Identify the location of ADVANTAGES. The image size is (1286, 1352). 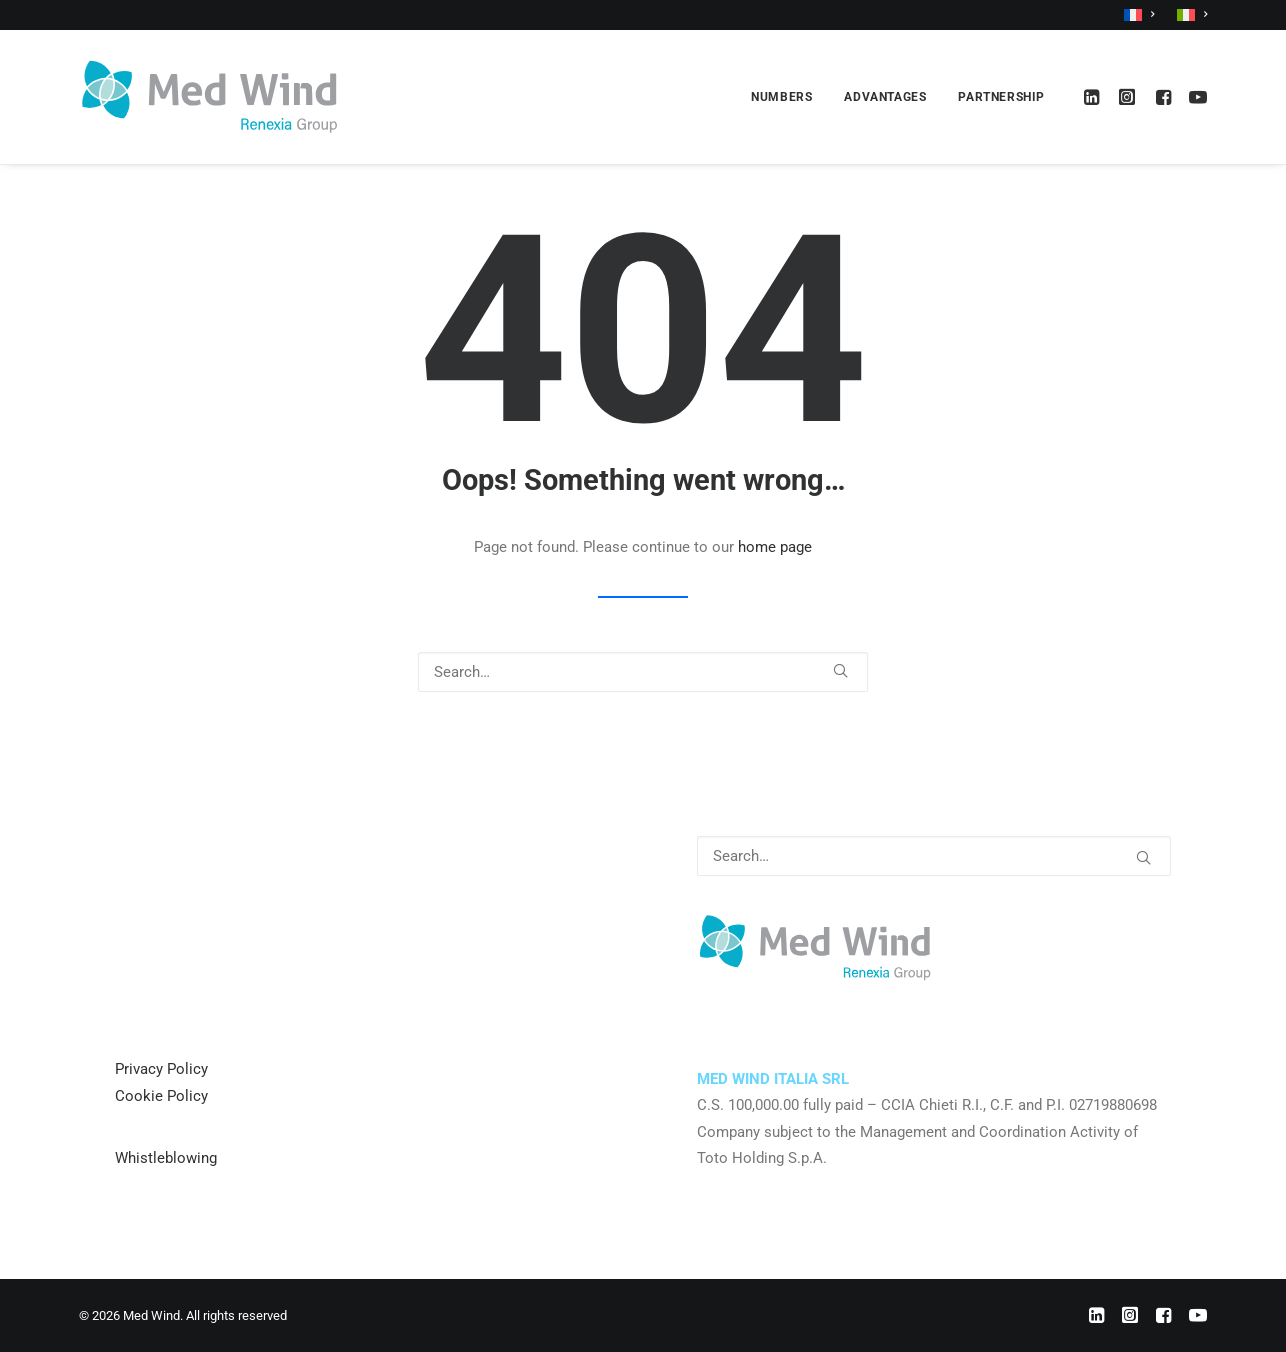
(885, 97).